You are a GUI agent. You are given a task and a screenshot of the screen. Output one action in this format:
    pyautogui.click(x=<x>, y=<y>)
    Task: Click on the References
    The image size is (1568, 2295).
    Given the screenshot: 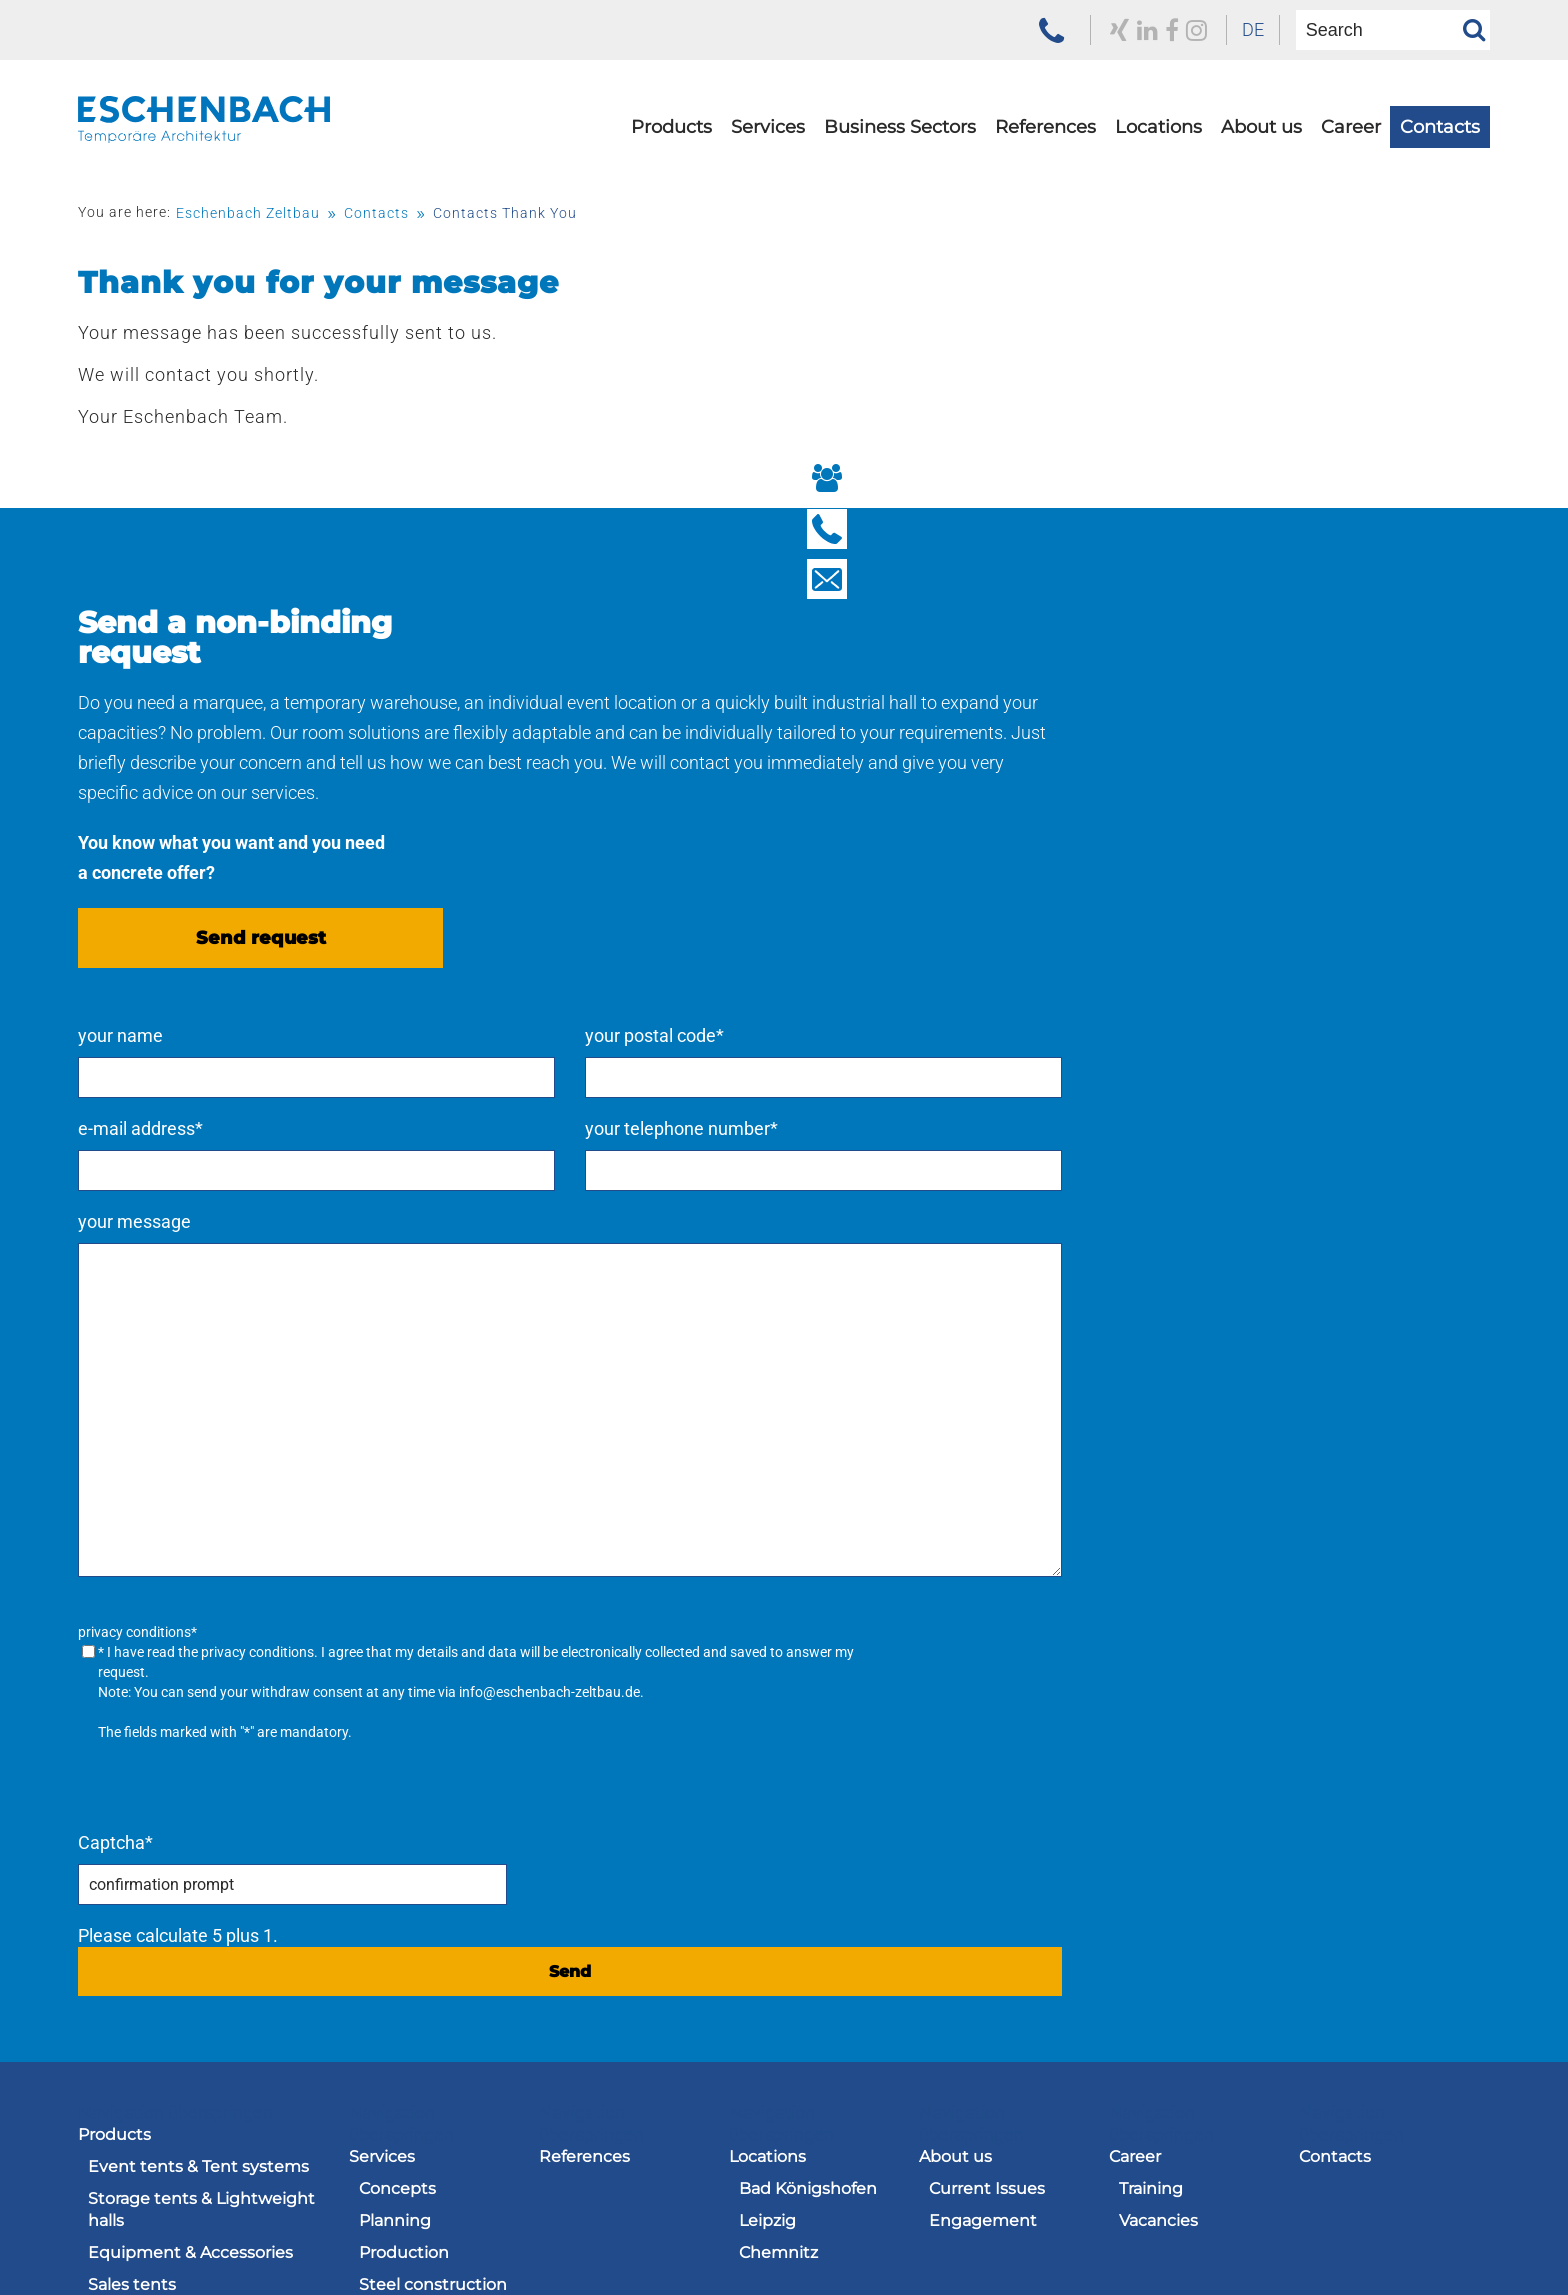 What is the action you would take?
    pyautogui.click(x=1045, y=167)
    